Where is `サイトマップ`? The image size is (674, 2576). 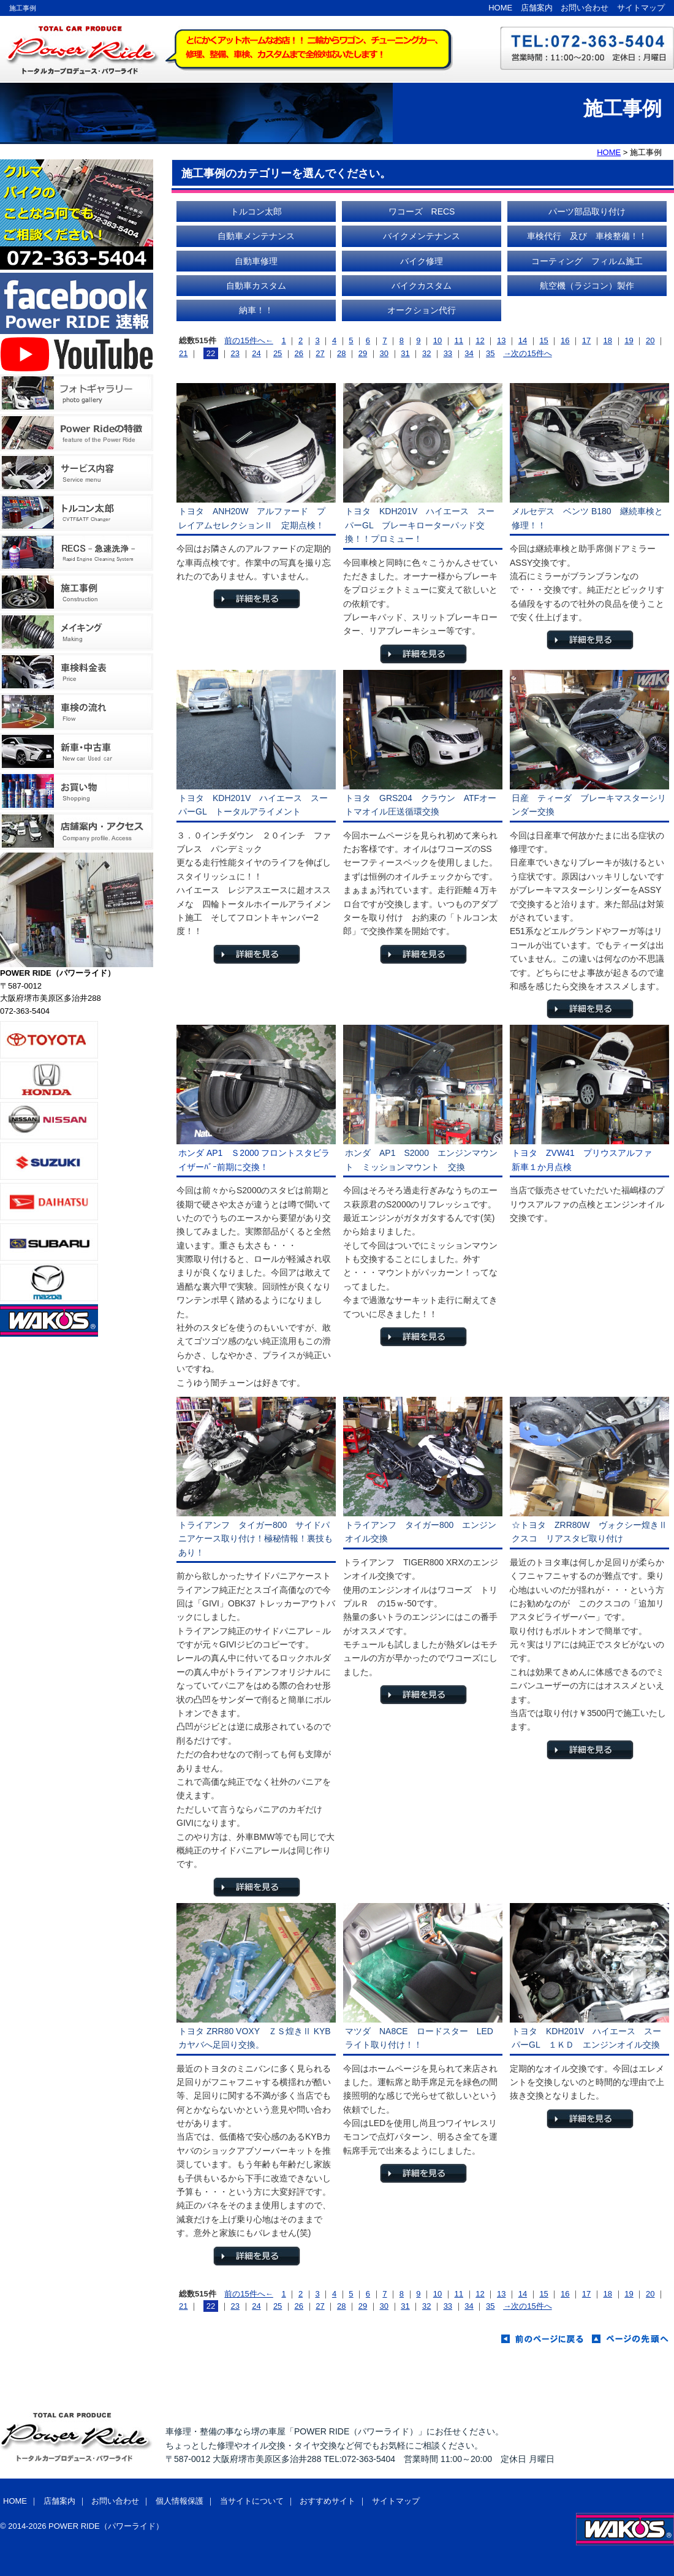
サイトマップ is located at coordinates (641, 7).